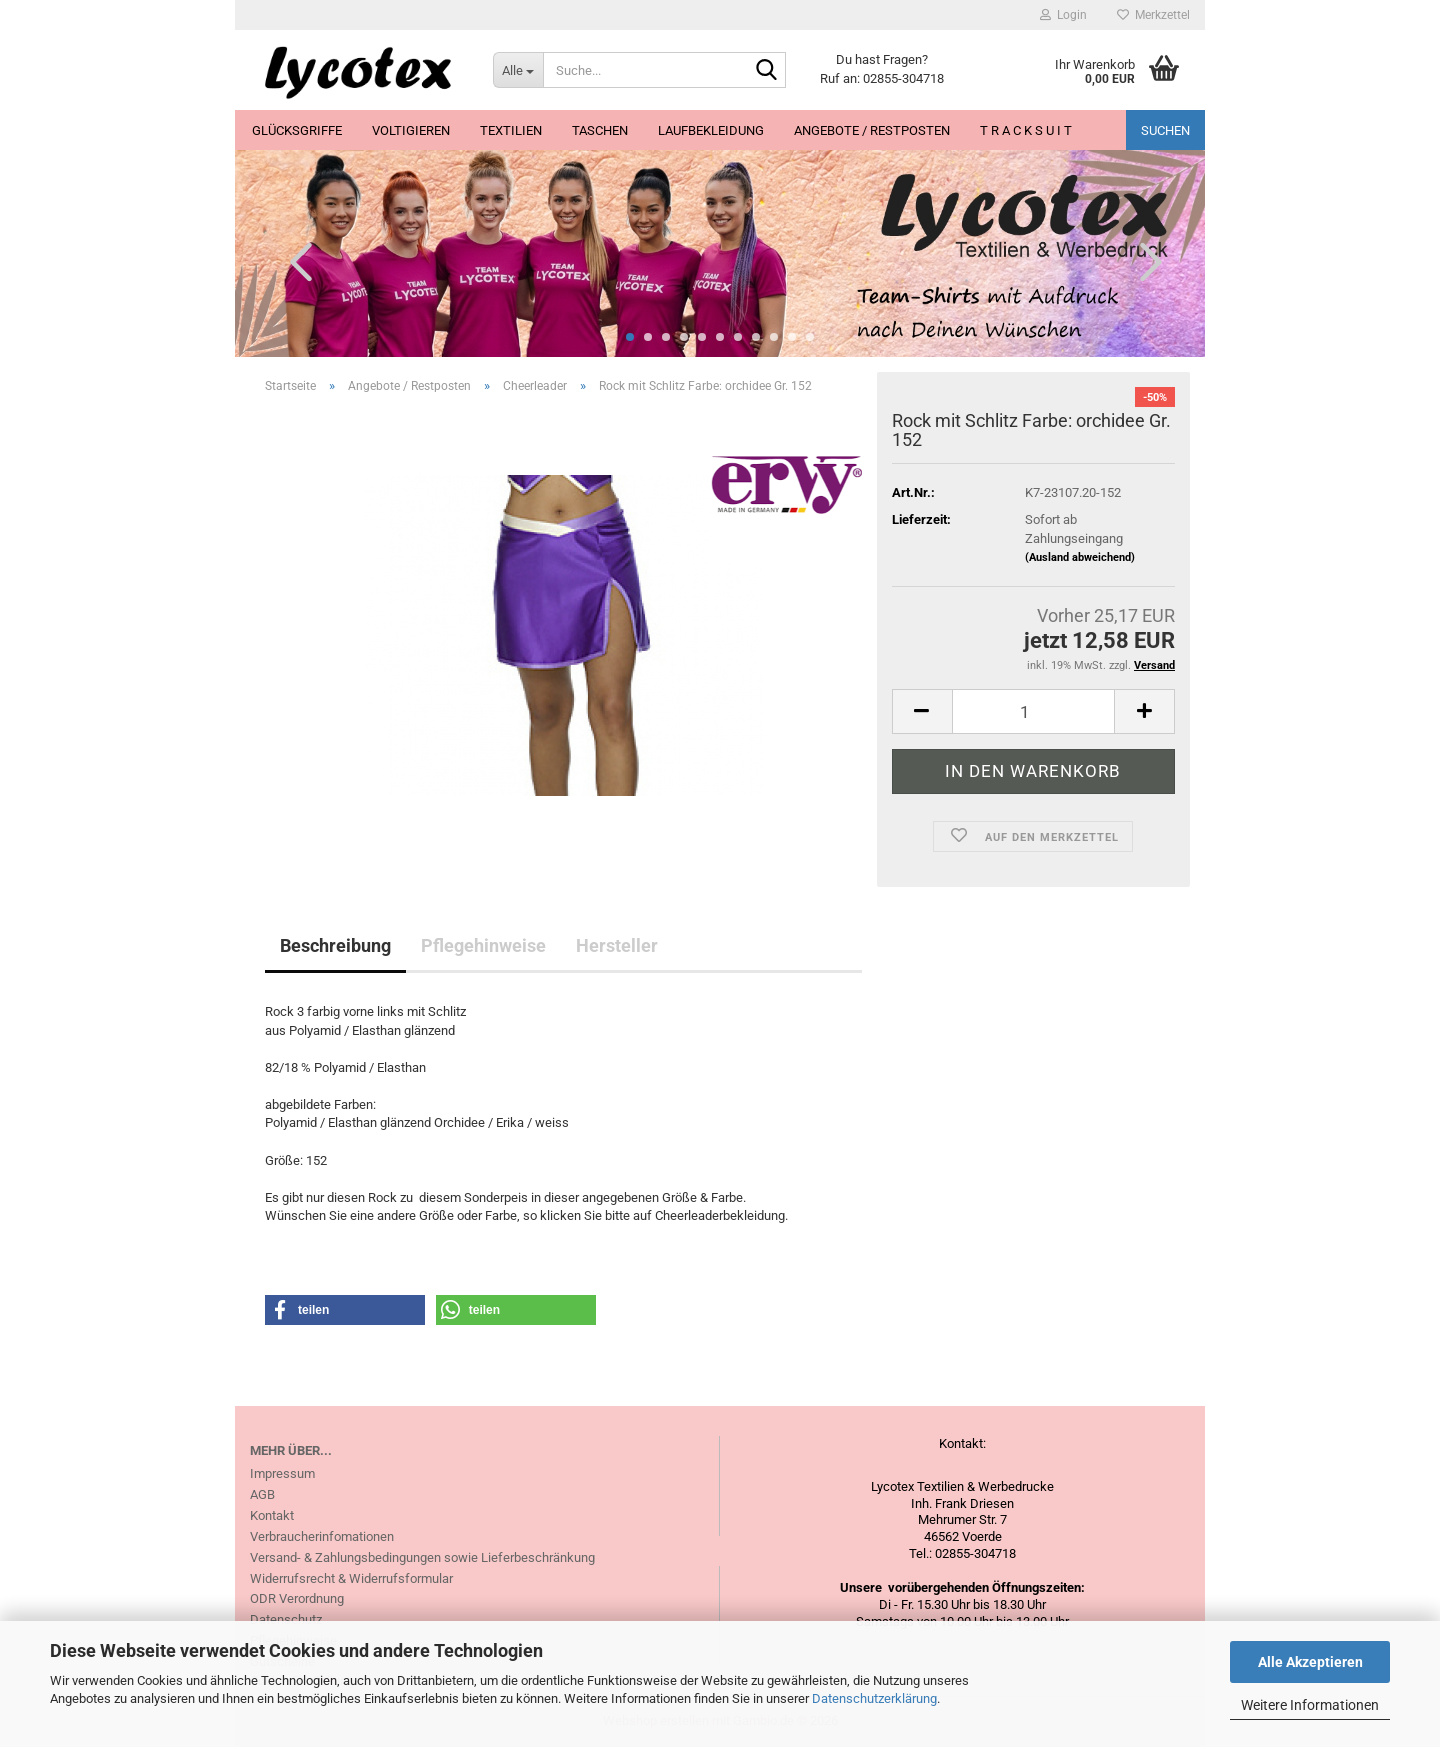  Describe the element at coordinates (511, 130) in the screenshot. I see `Textilien` at that location.